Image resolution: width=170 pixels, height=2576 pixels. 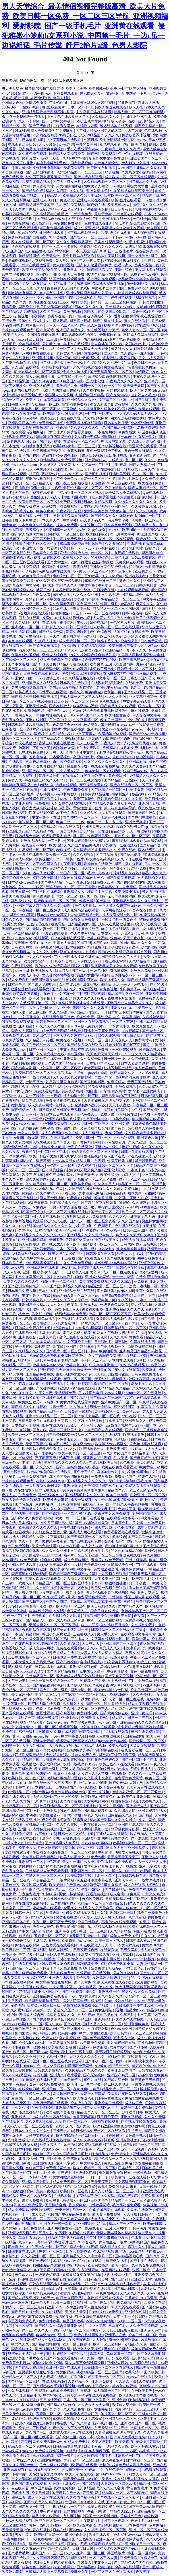 I want to click on 成人在线免费av, so click(x=153, y=1950).